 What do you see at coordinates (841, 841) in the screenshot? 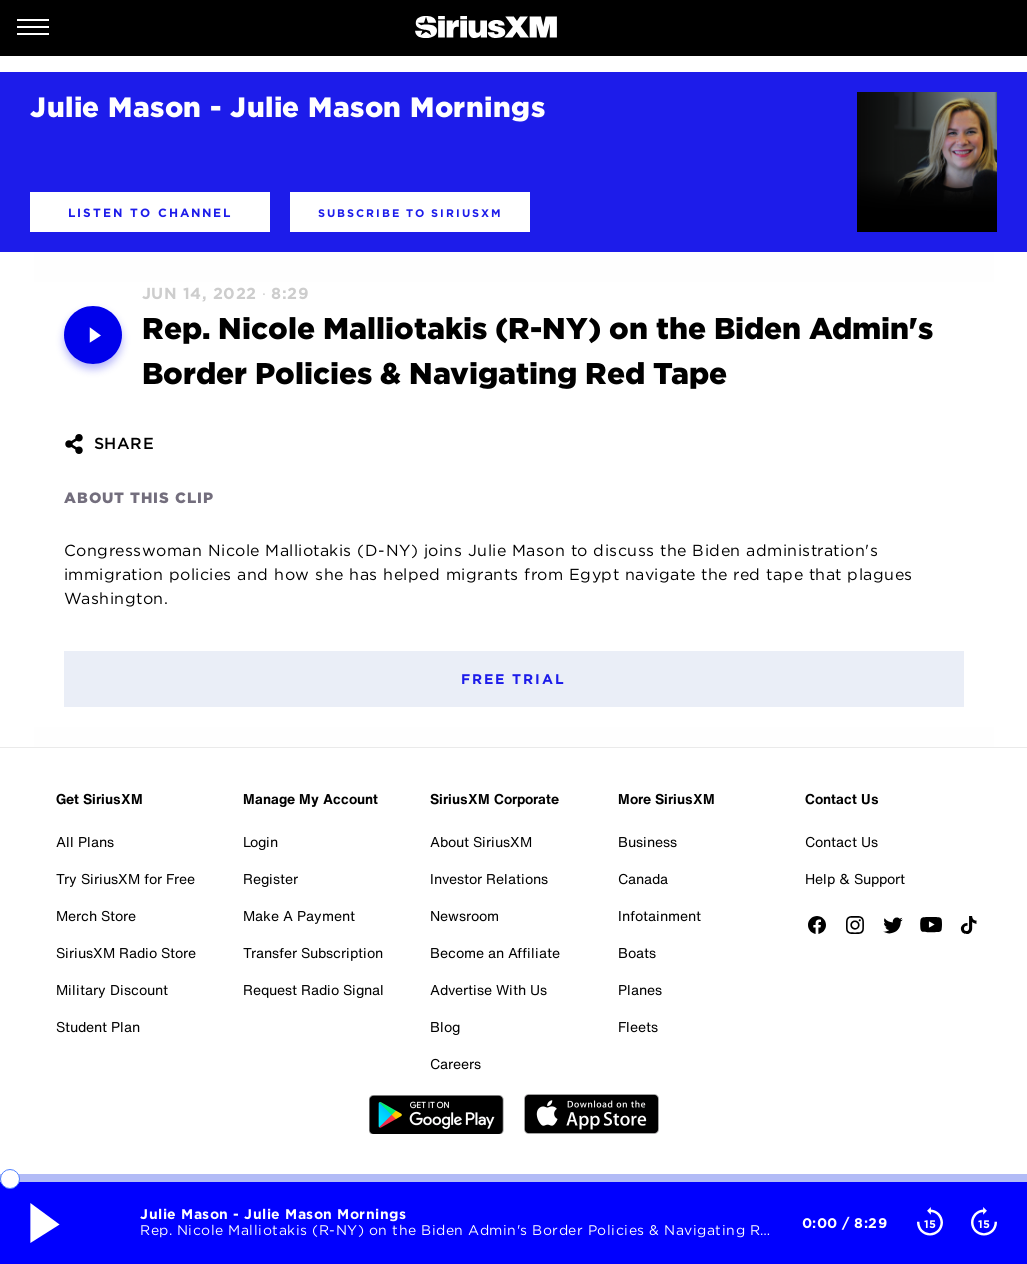
I see `Contact Us` at bounding box center [841, 841].